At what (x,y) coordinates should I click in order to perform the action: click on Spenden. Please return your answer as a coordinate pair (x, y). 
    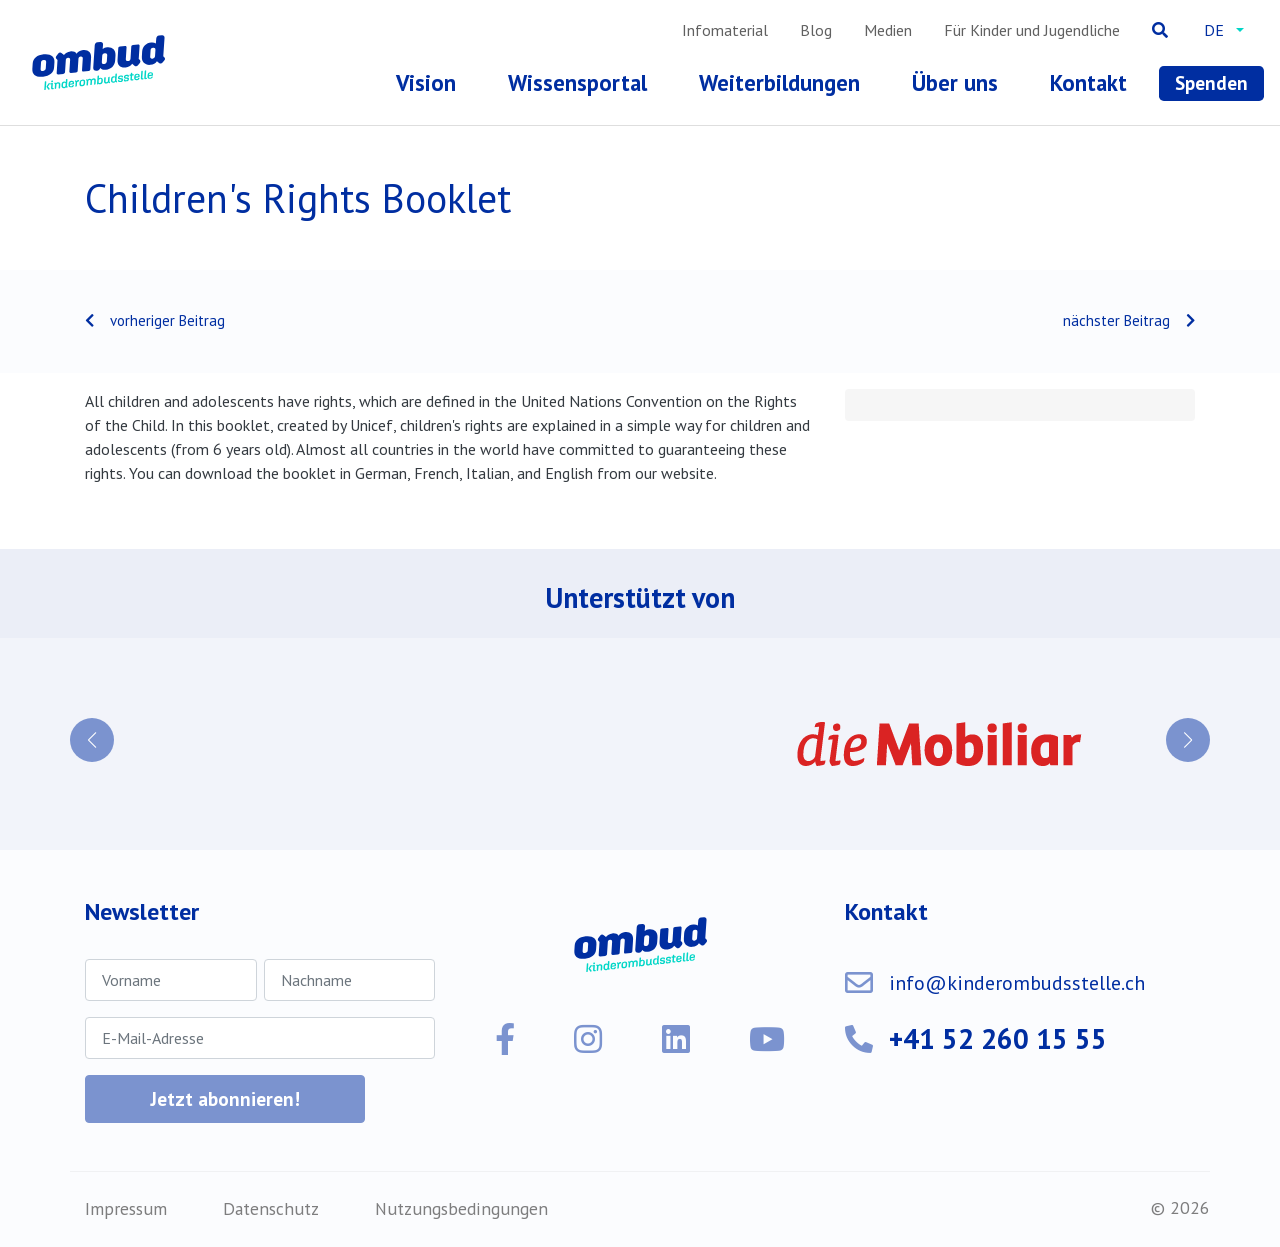
    Looking at the image, I should click on (1211, 82).